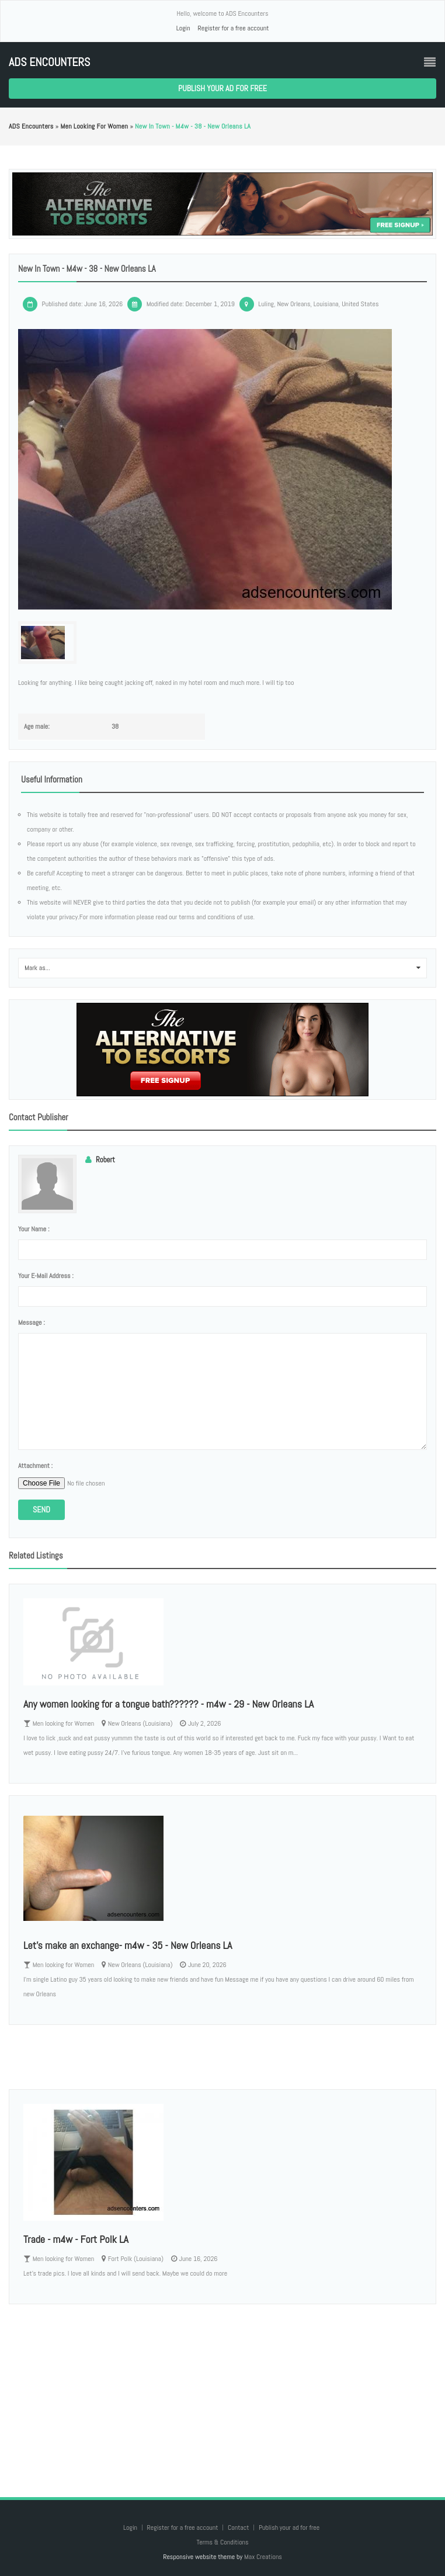  What do you see at coordinates (41, 1509) in the screenshot?
I see `Send` at bounding box center [41, 1509].